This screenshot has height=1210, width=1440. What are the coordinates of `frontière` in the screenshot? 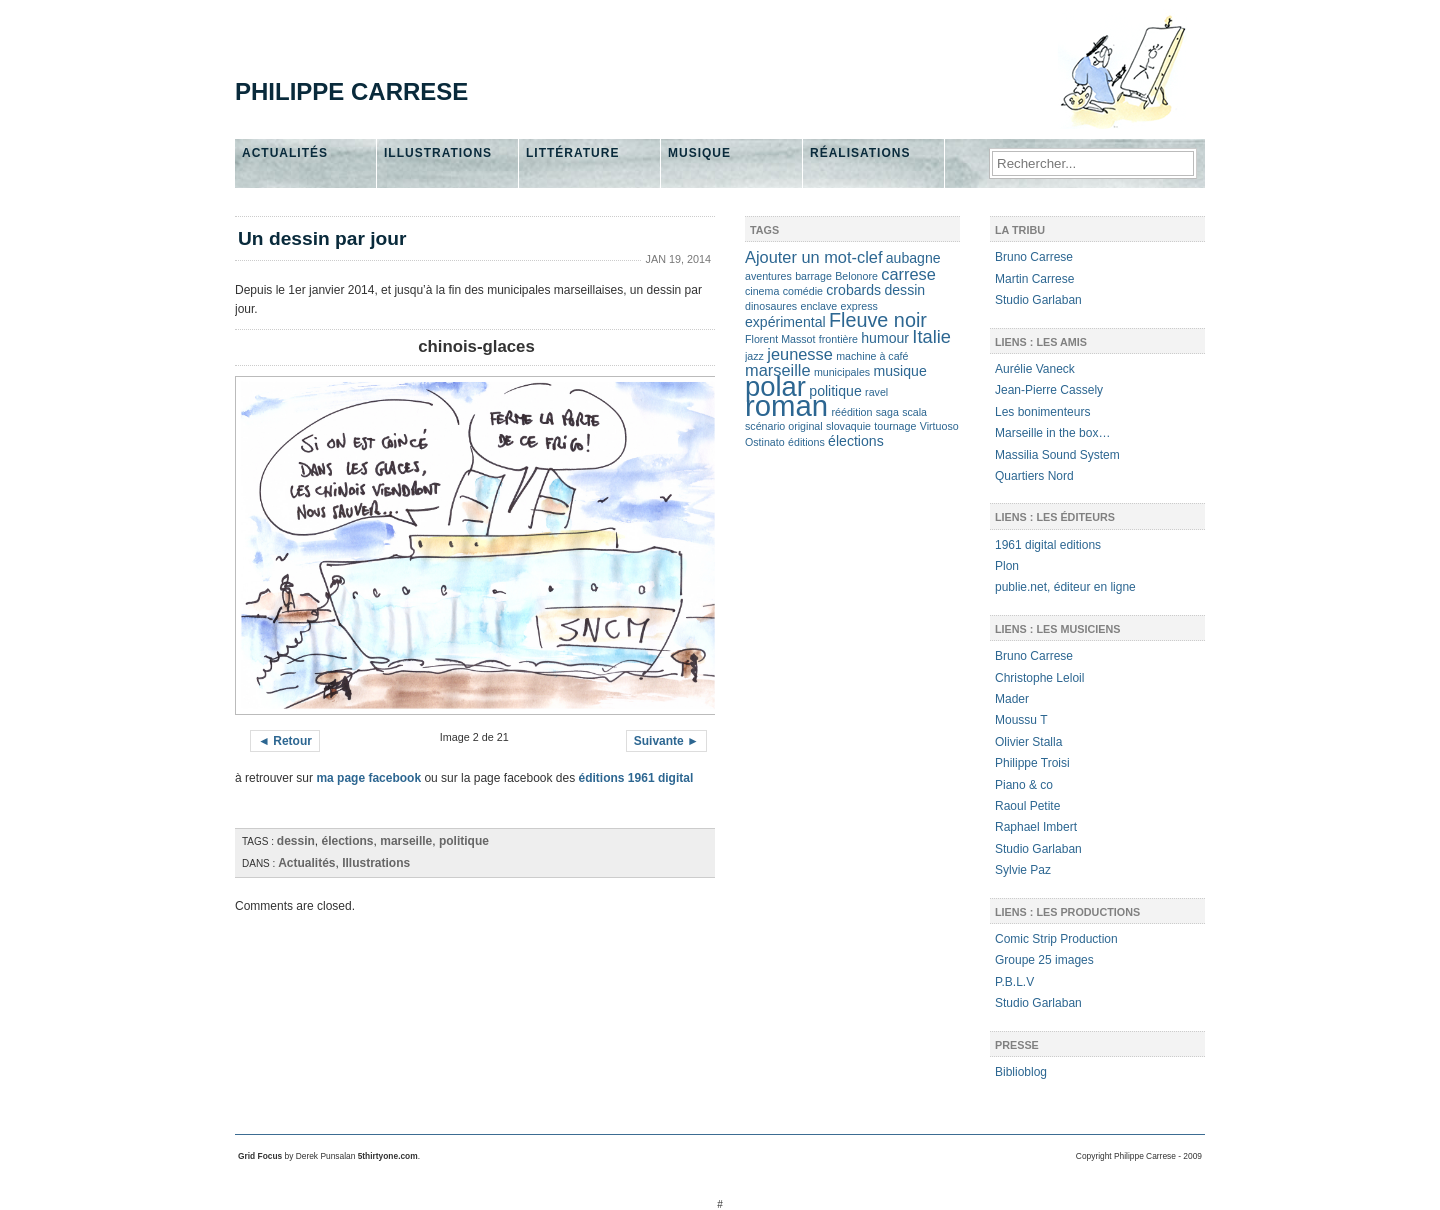 It's located at (838, 339).